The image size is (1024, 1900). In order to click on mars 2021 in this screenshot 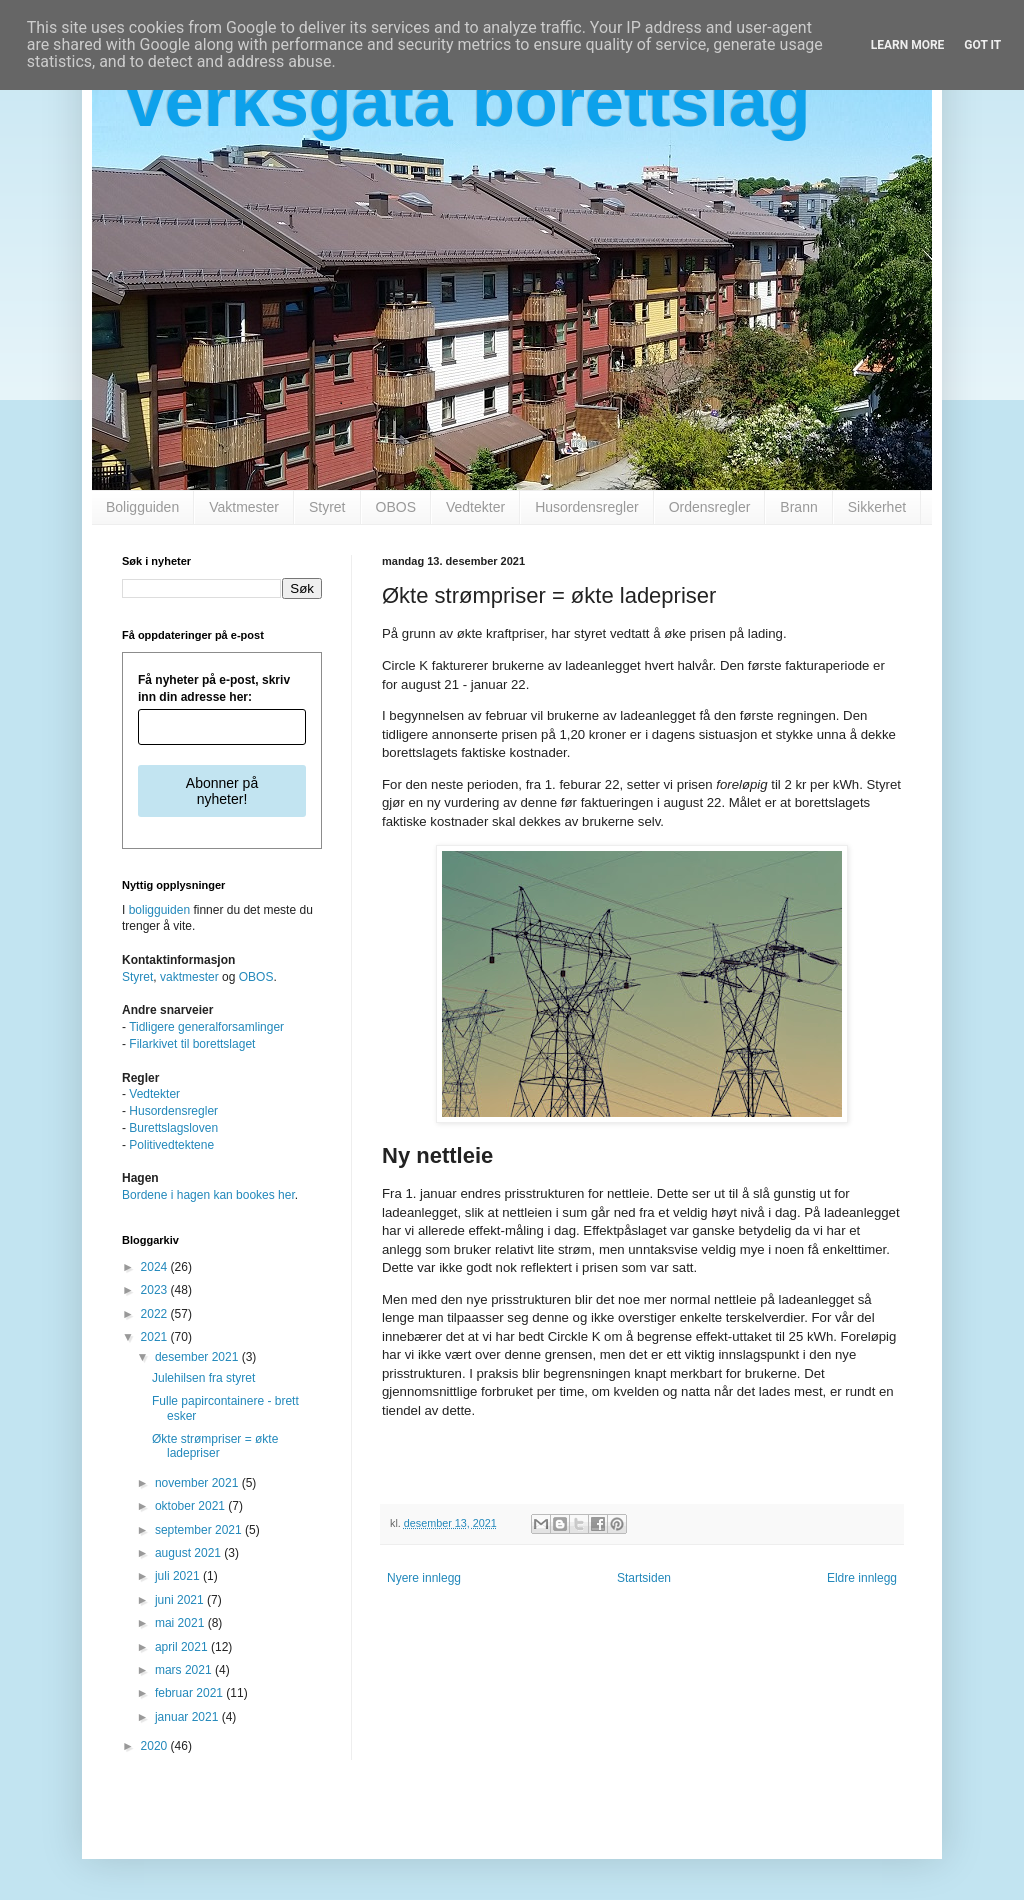, I will do `click(185, 1670)`.